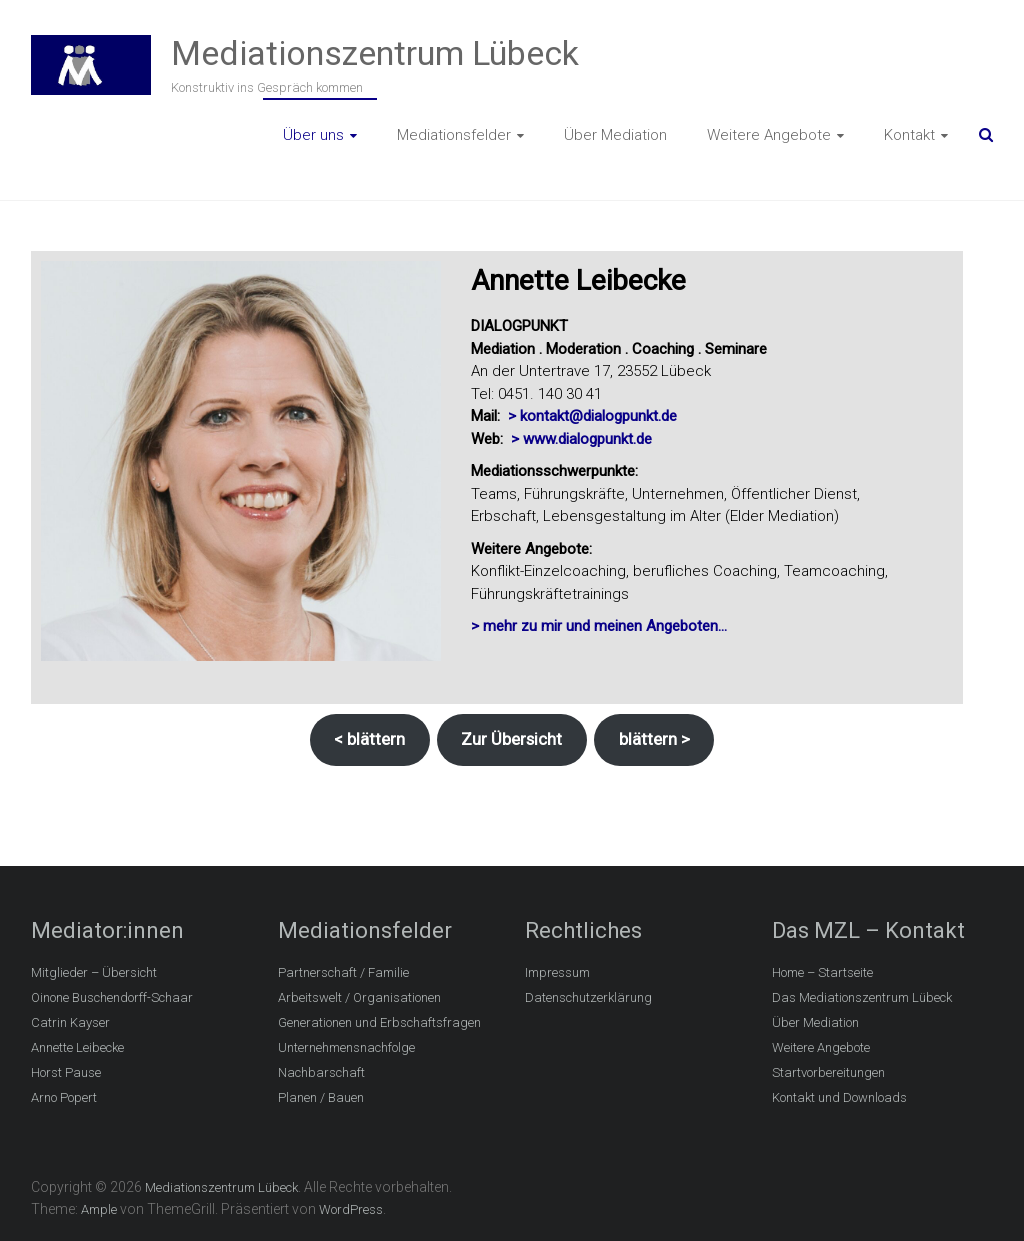 This screenshot has width=1024, height=1241. I want to click on Mitglieder – Übersicht, so click(94, 972).